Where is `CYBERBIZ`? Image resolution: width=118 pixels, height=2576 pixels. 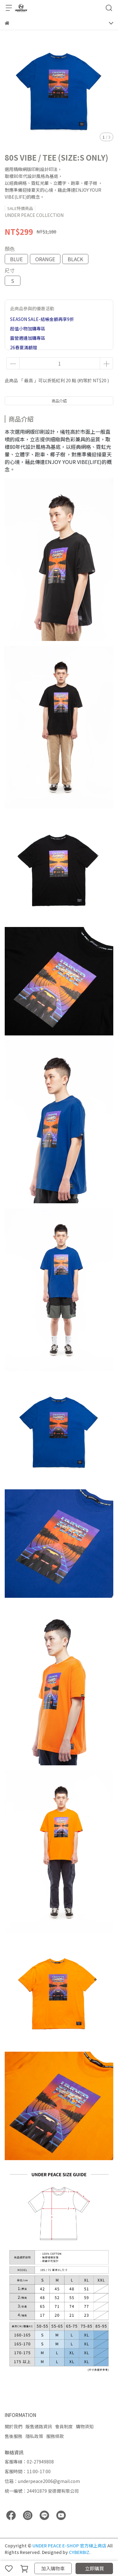
CYBERBIZ is located at coordinates (79, 2552).